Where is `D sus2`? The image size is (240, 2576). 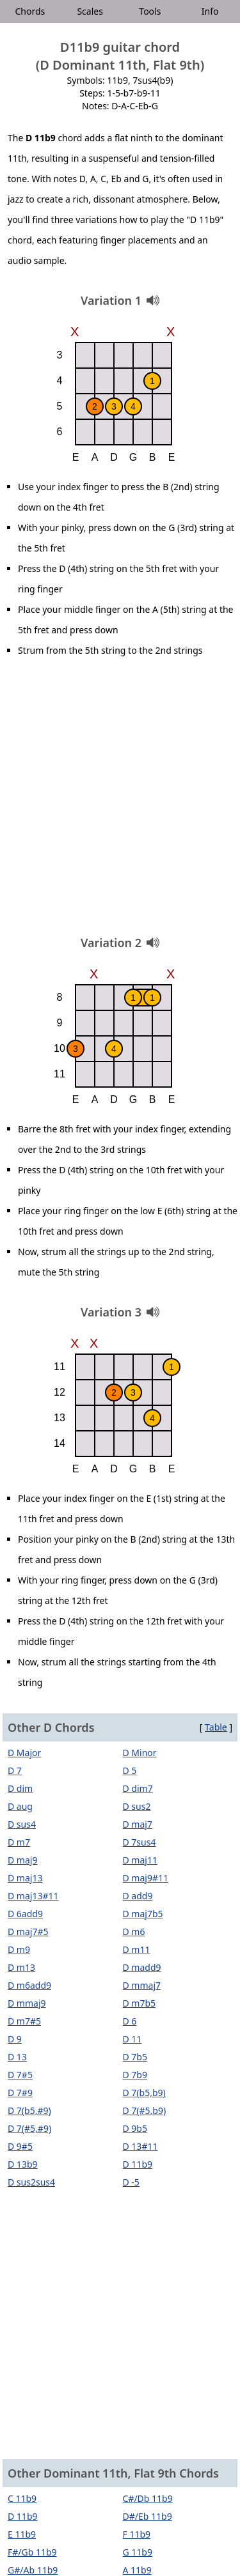
D sus2 is located at coordinates (137, 1806).